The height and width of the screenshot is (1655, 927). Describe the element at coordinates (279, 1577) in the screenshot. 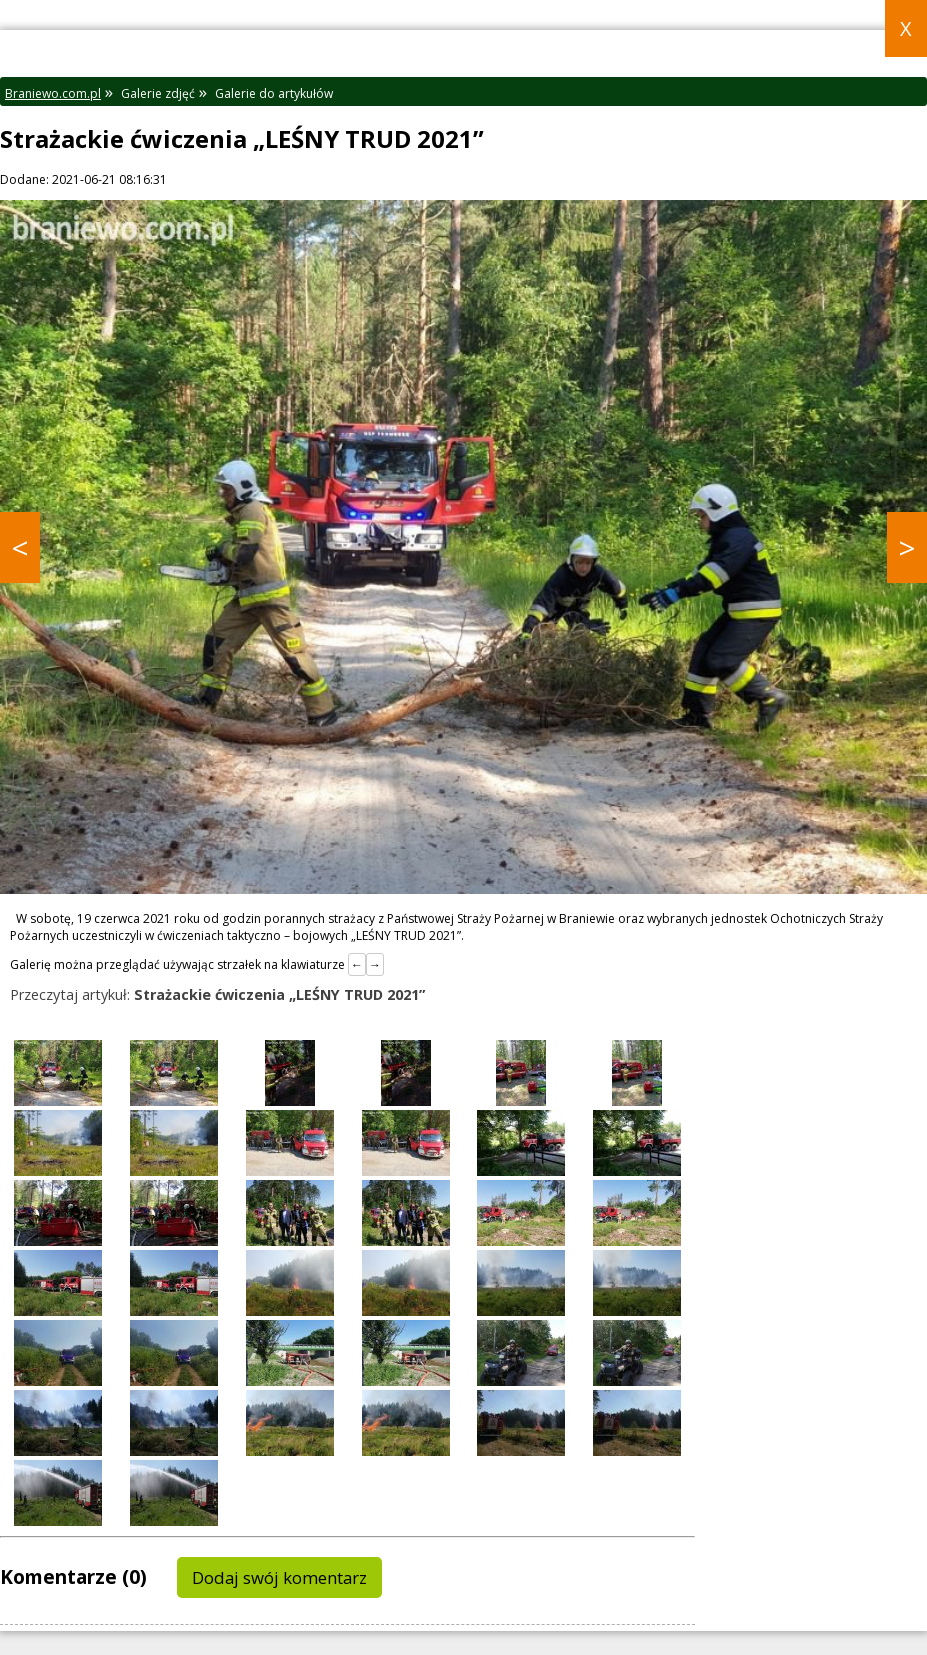

I see `Dodaj swój komentarz` at that location.